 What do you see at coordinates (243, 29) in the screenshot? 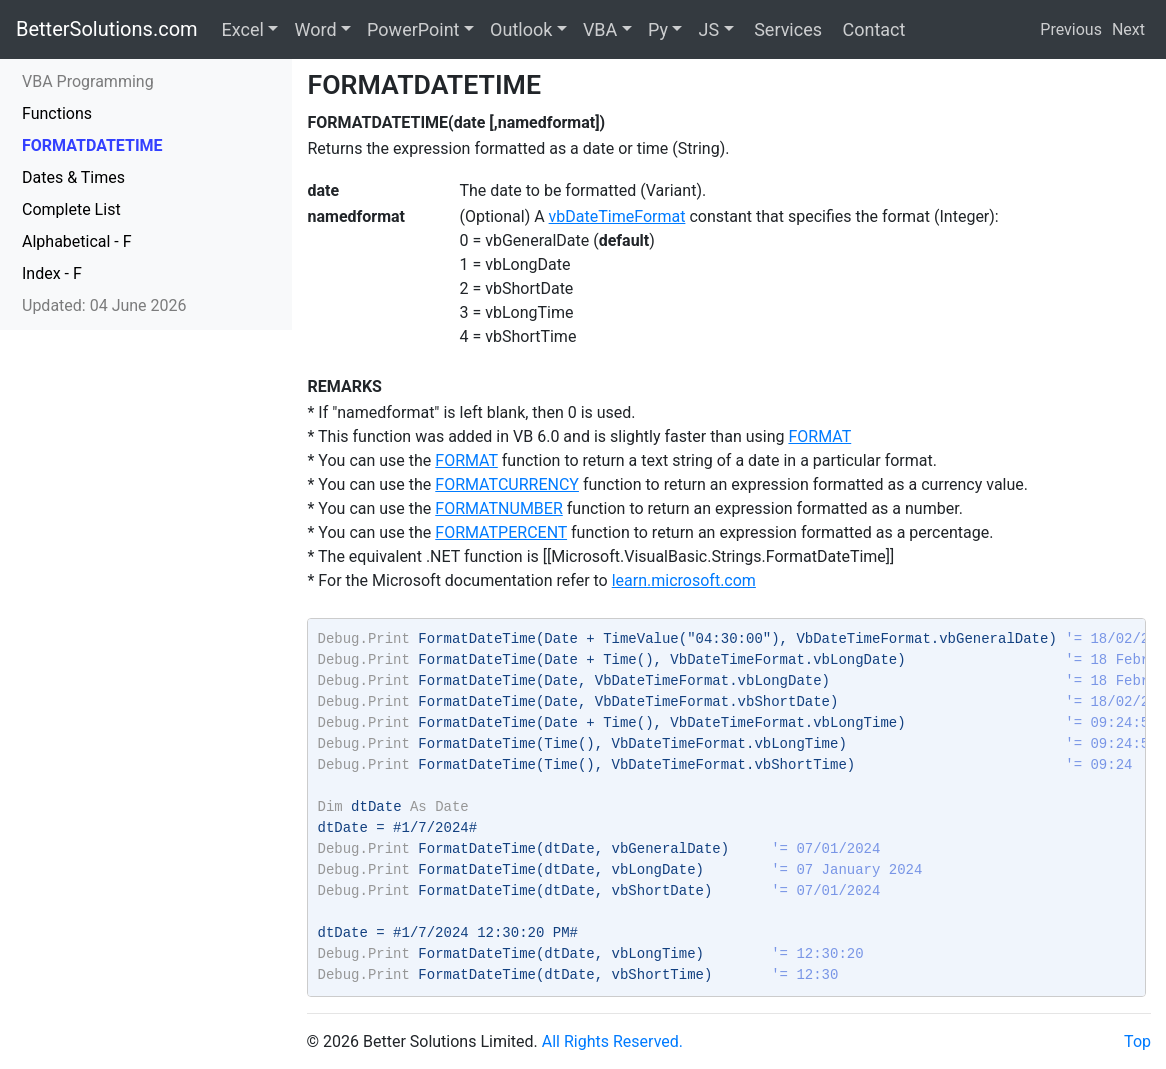
I see `Excel` at bounding box center [243, 29].